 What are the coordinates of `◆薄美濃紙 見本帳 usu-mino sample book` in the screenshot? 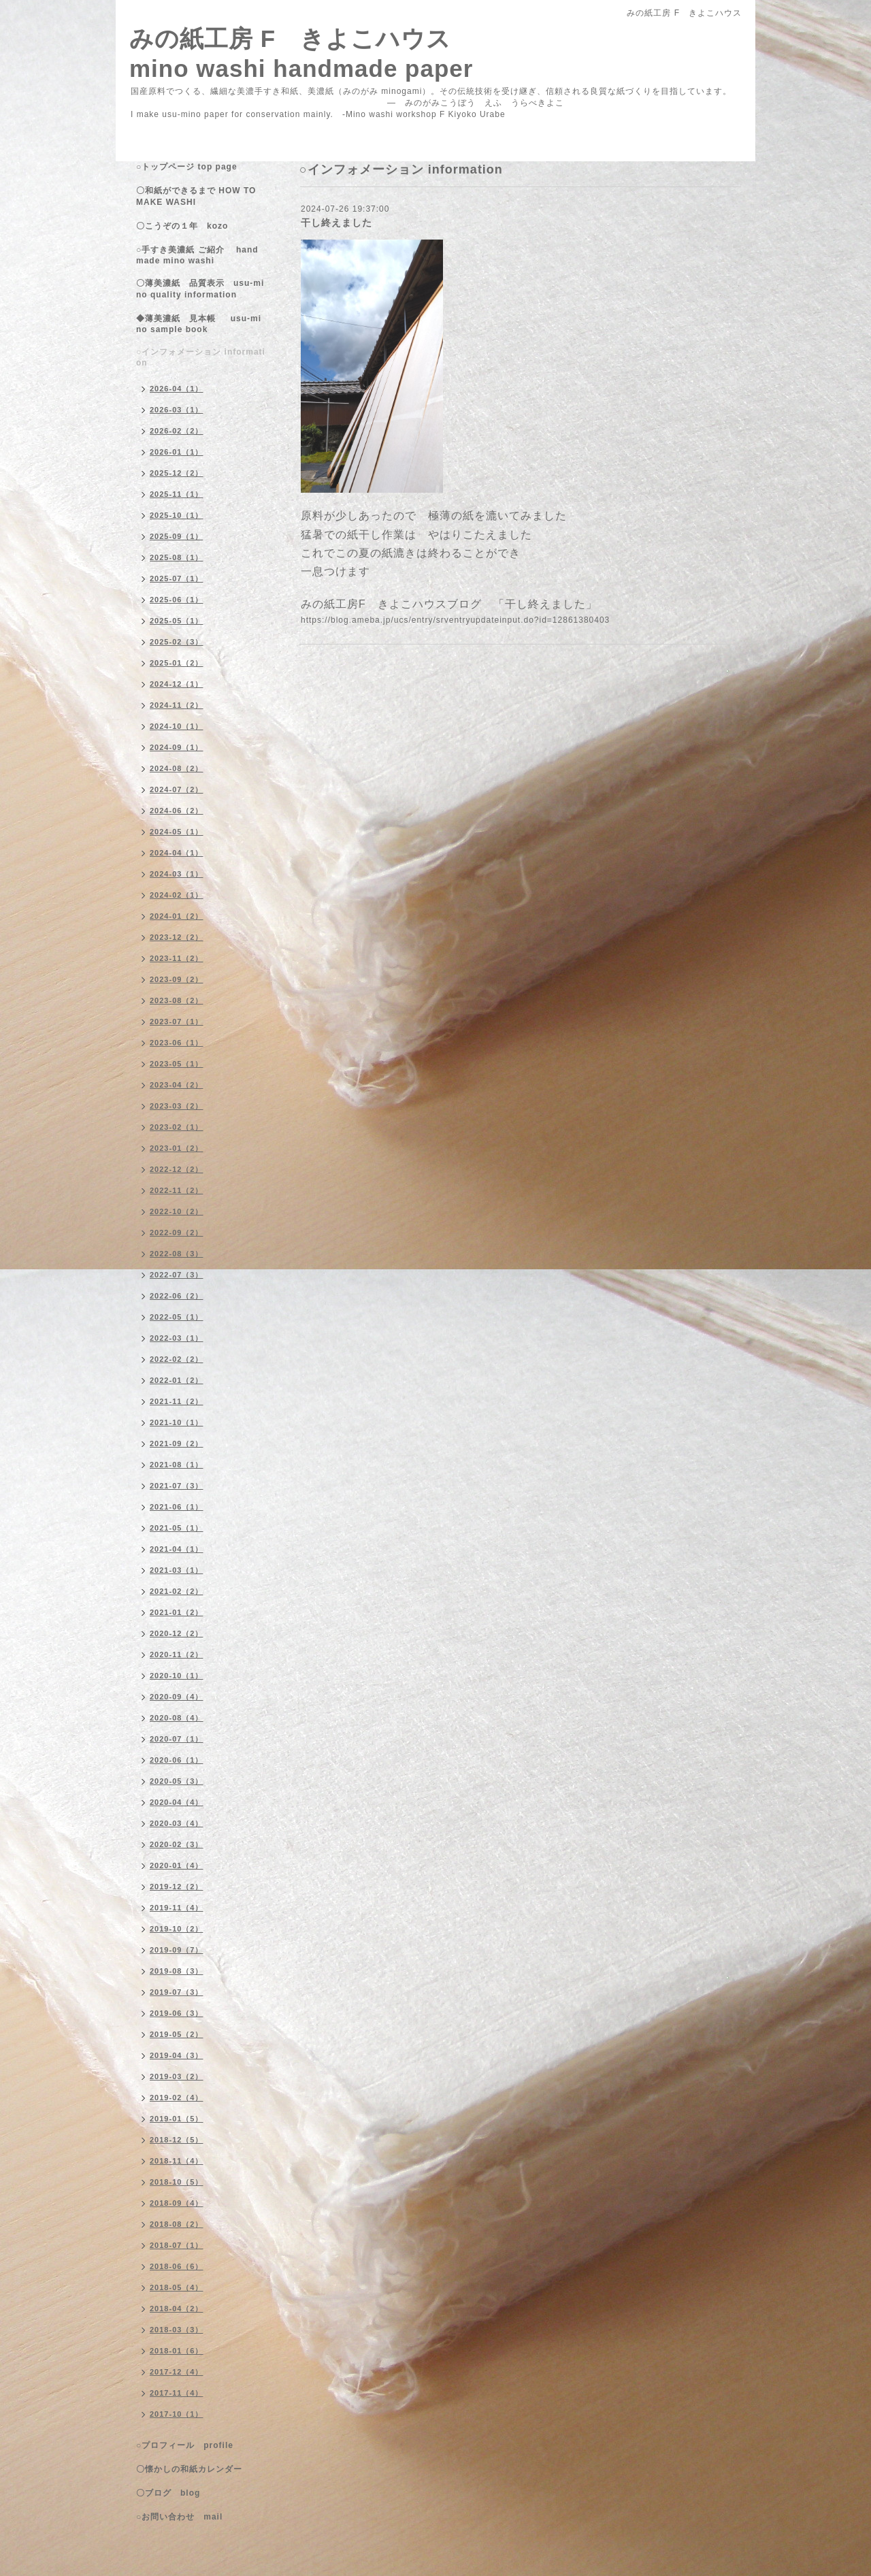 It's located at (198, 324).